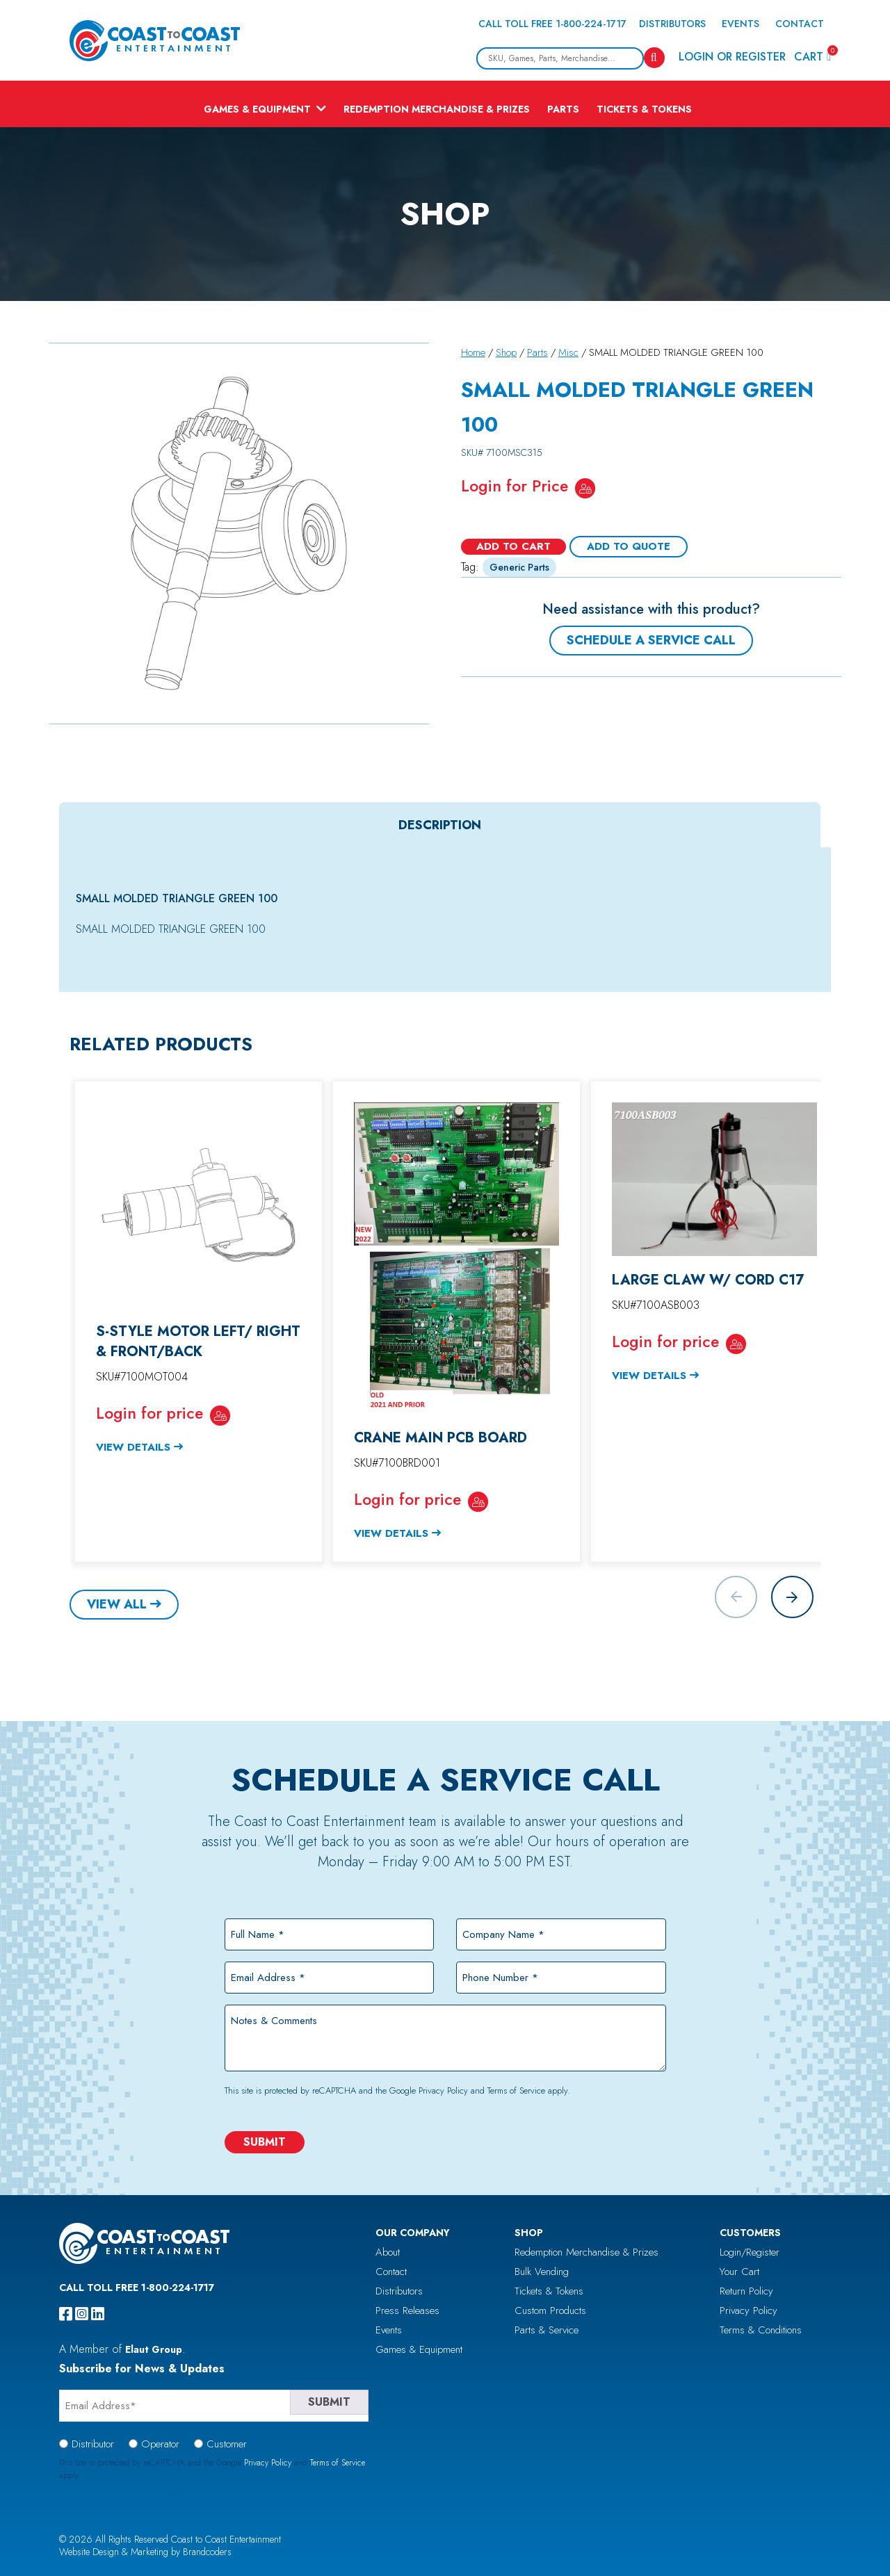  I want to click on Operator, so click(160, 2444).